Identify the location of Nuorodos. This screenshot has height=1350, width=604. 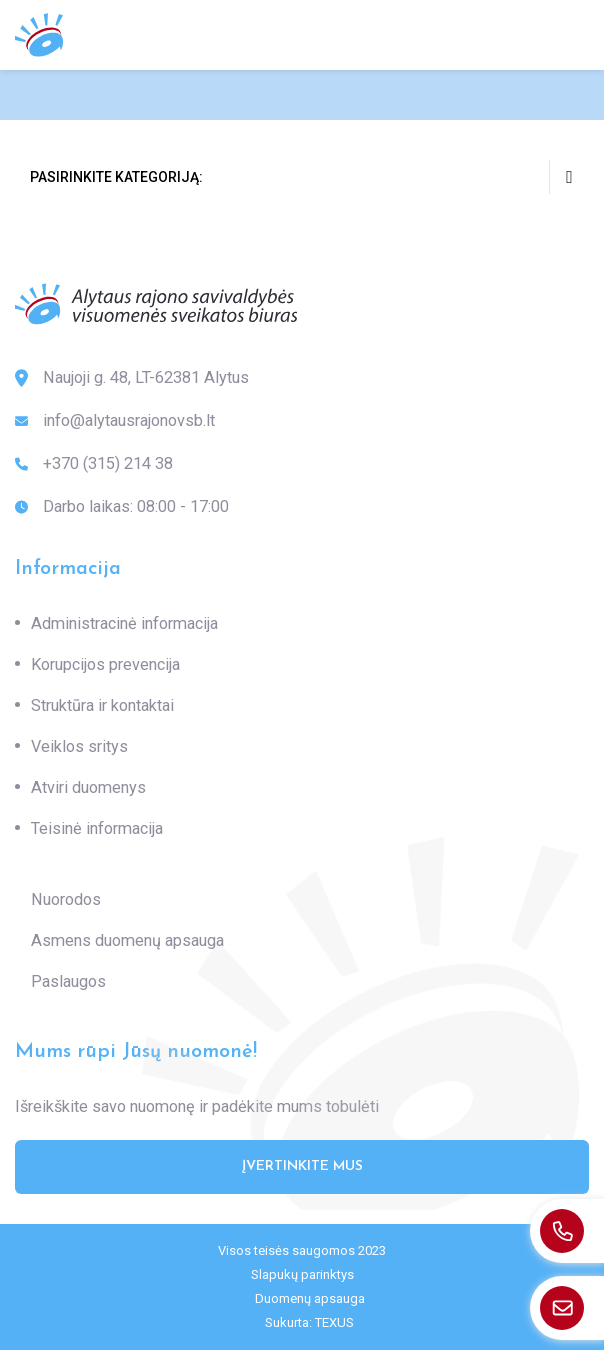
(66, 899).